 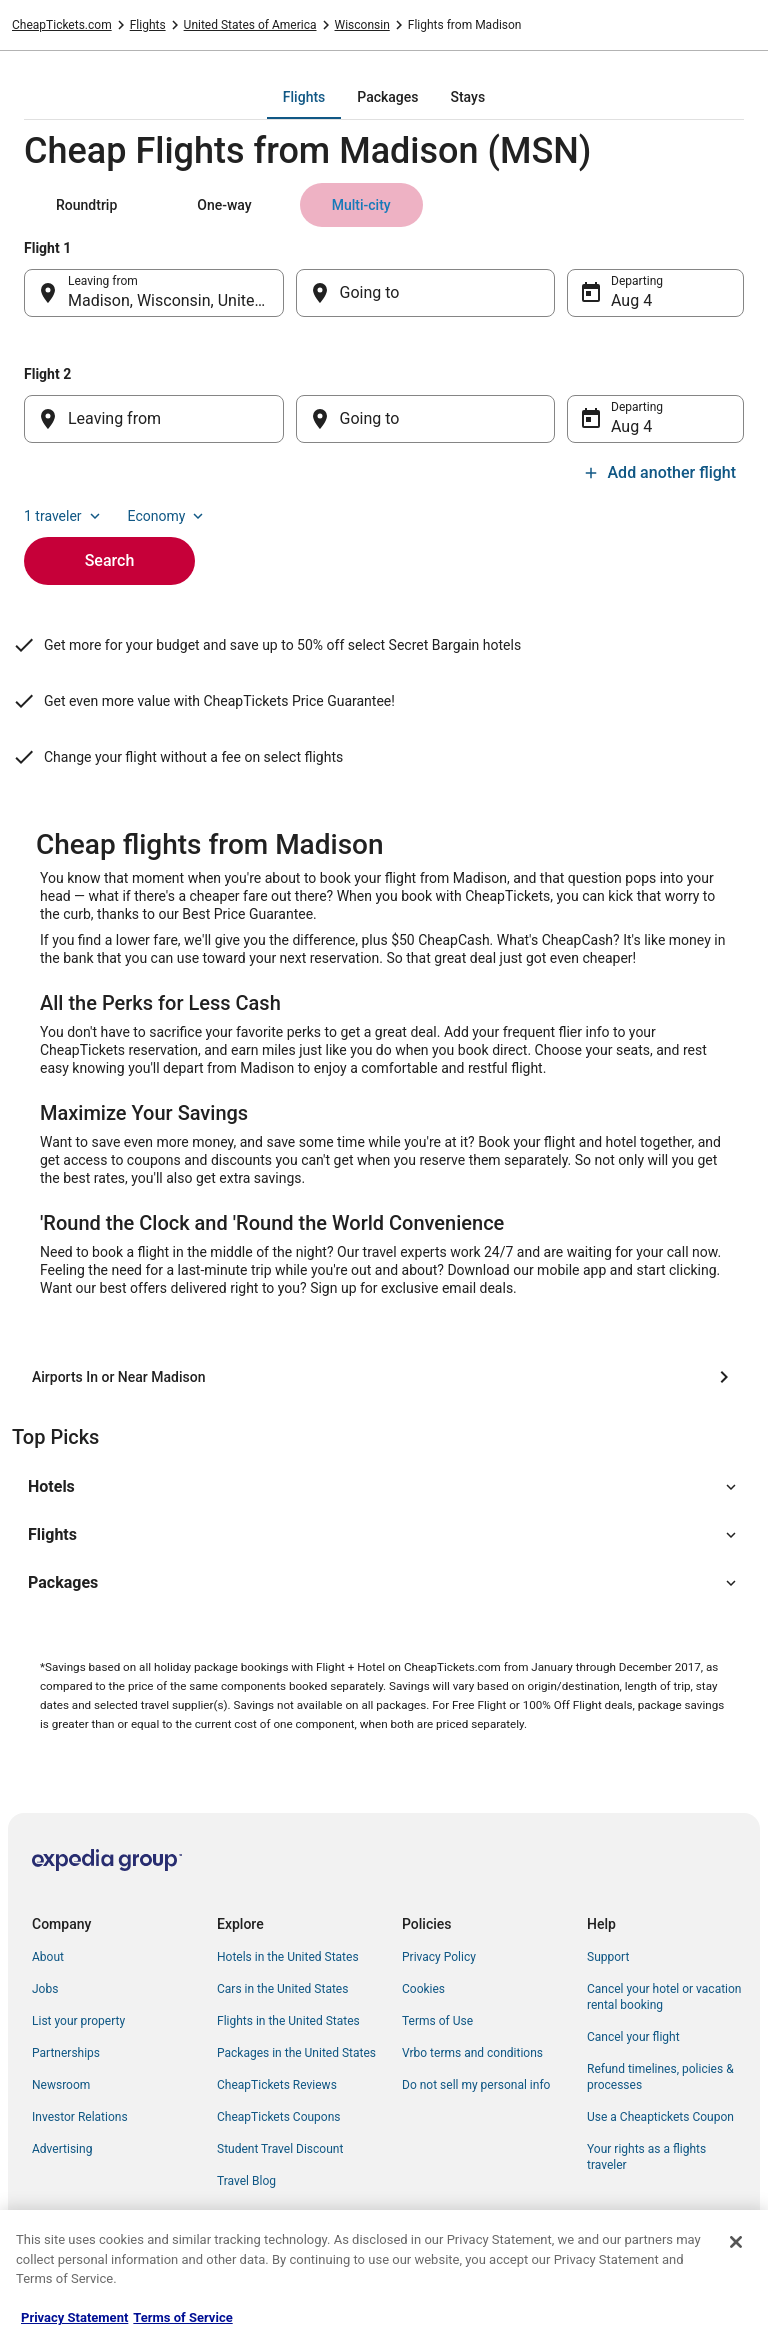 What do you see at coordinates (384, 1377) in the screenshot?
I see `[Airports In or Near Madison]` at bounding box center [384, 1377].